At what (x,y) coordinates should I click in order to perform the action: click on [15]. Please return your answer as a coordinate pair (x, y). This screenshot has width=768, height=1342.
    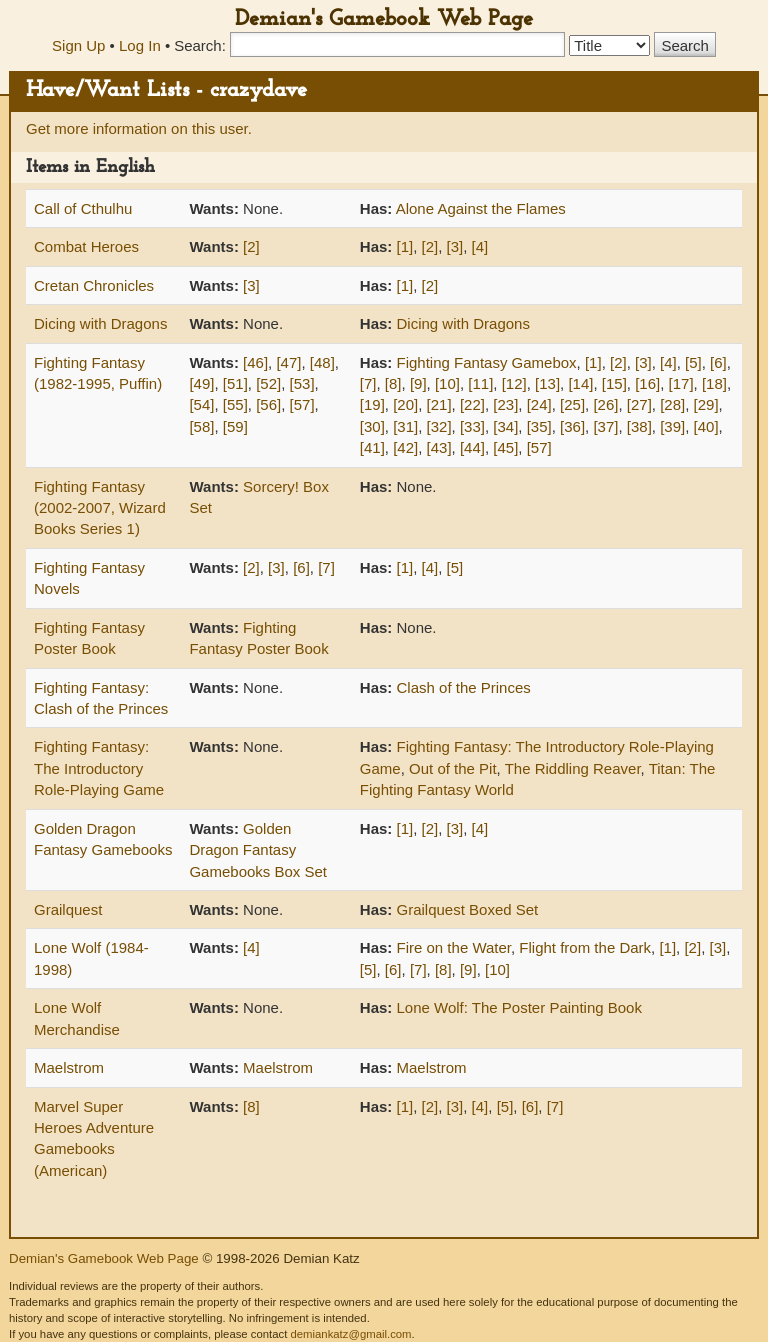
    Looking at the image, I should click on (614, 383).